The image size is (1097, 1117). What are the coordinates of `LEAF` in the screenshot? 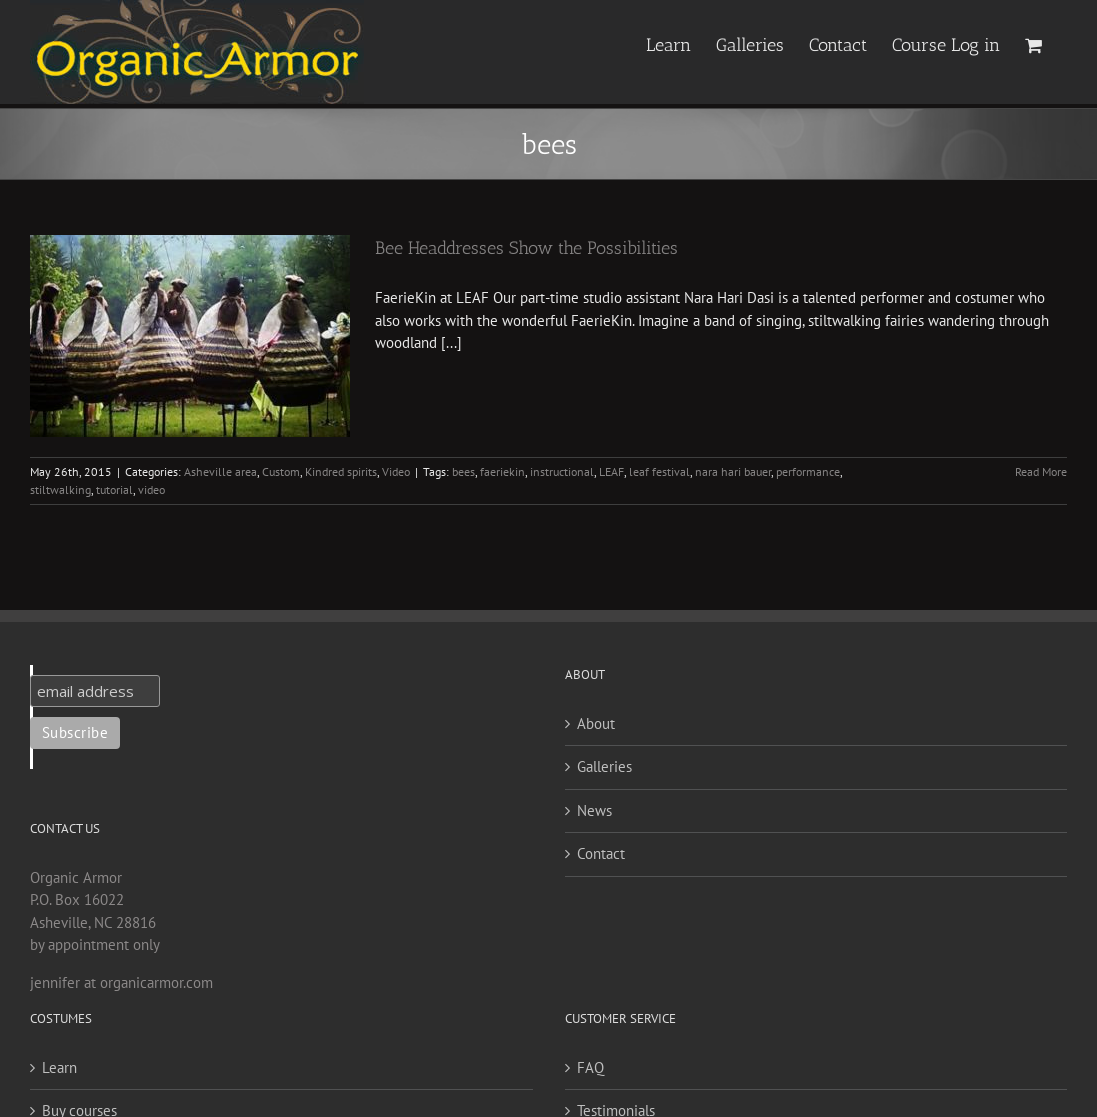 It's located at (611, 471).